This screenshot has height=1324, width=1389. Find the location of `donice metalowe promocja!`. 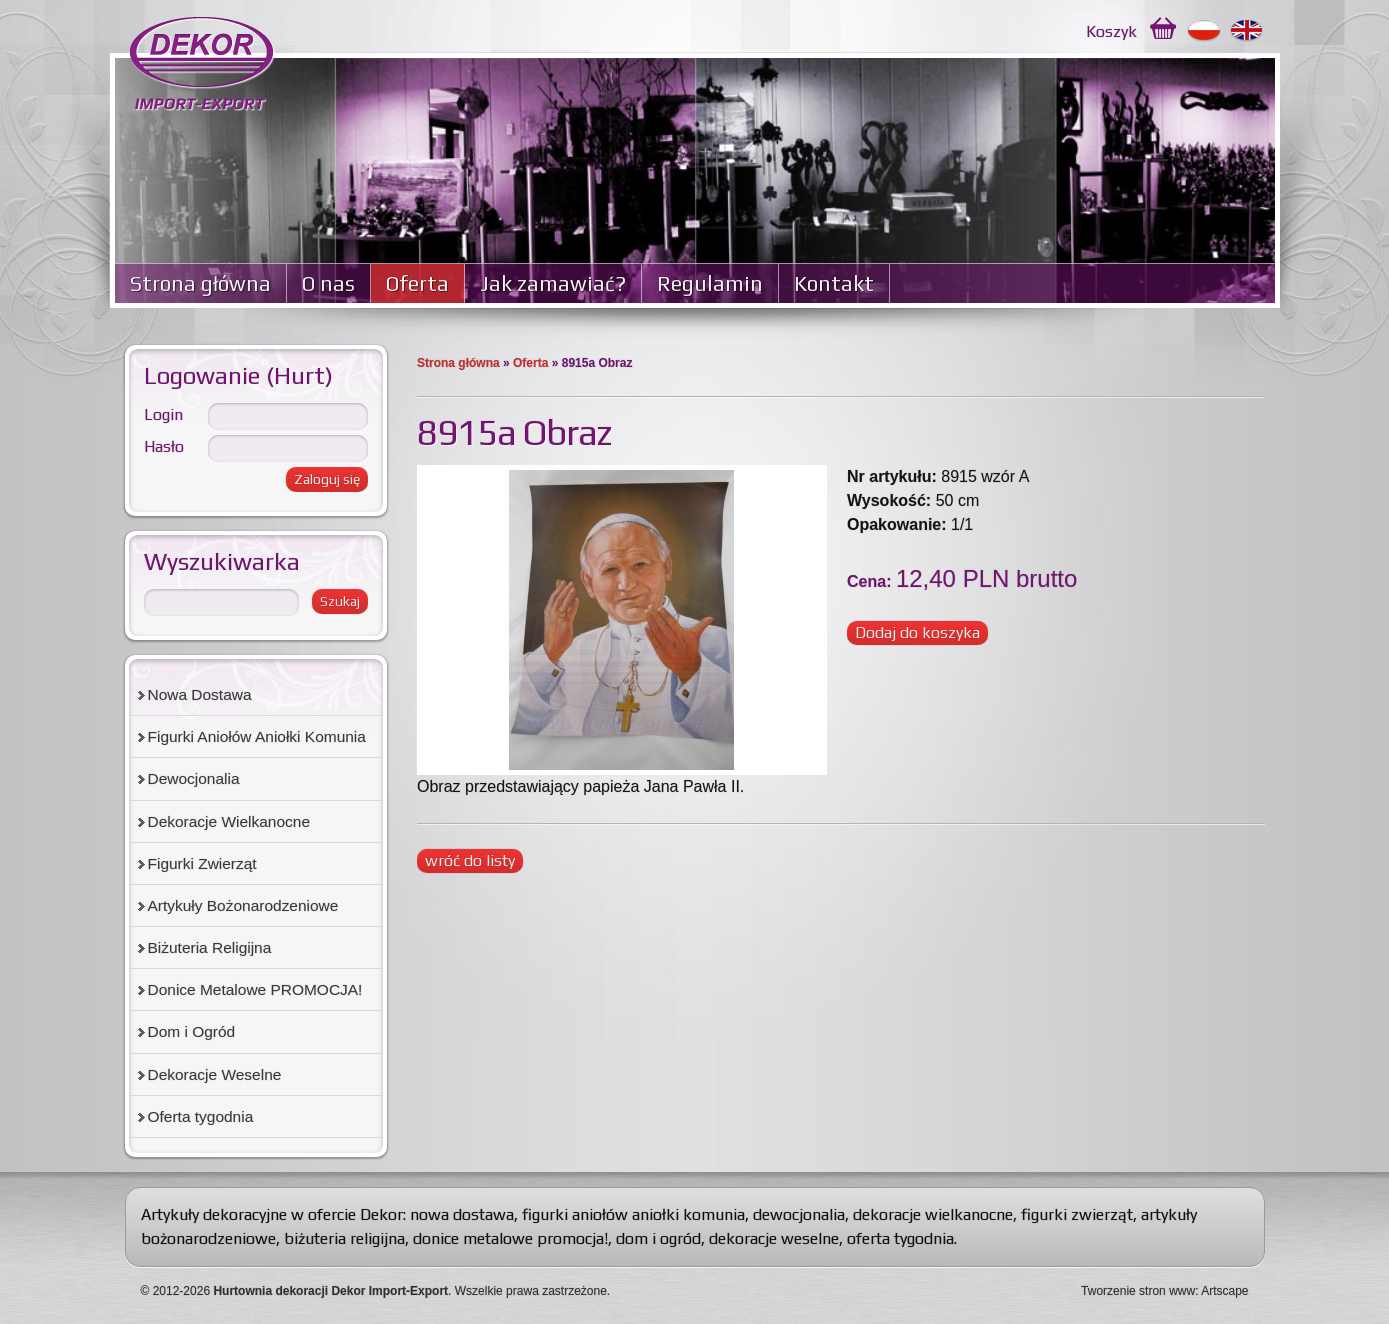

donice metalowe promocja! is located at coordinates (510, 1238).